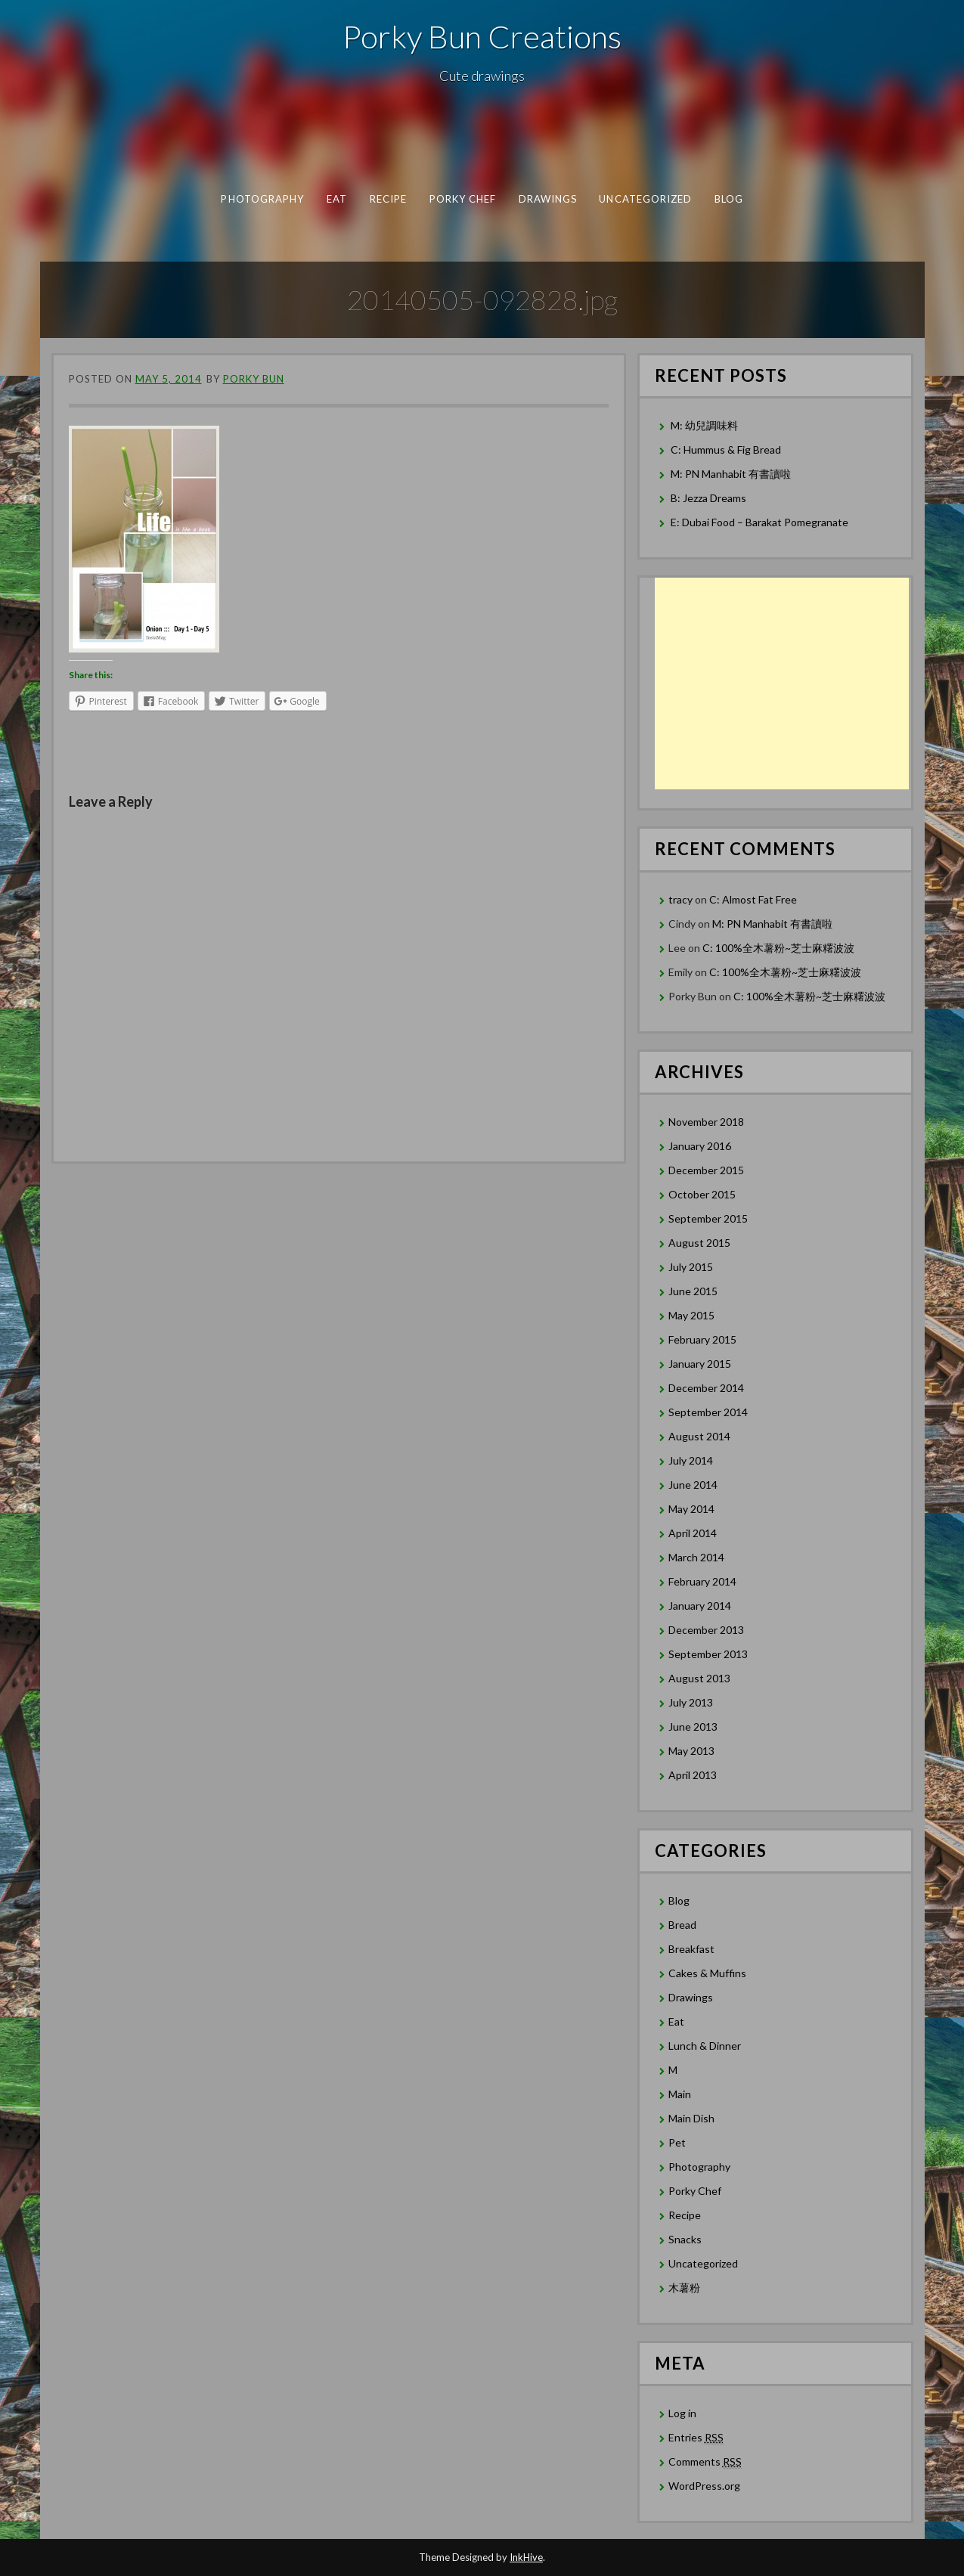 This screenshot has width=964, height=2576. What do you see at coordinates (691, 2118) in the screenshot?
I see `Main Dish` at bounding box center [691, 2118].